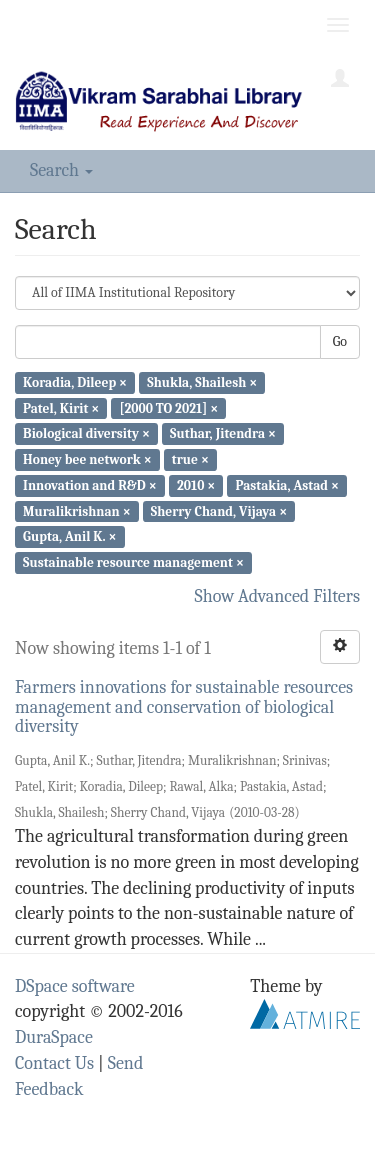 This screenshot has width=375, height=1158. What do you see at coordinates (69, 536) in the screenshot?
I see `Gupta, Anil K. ×` at bounding box center [69, 536].